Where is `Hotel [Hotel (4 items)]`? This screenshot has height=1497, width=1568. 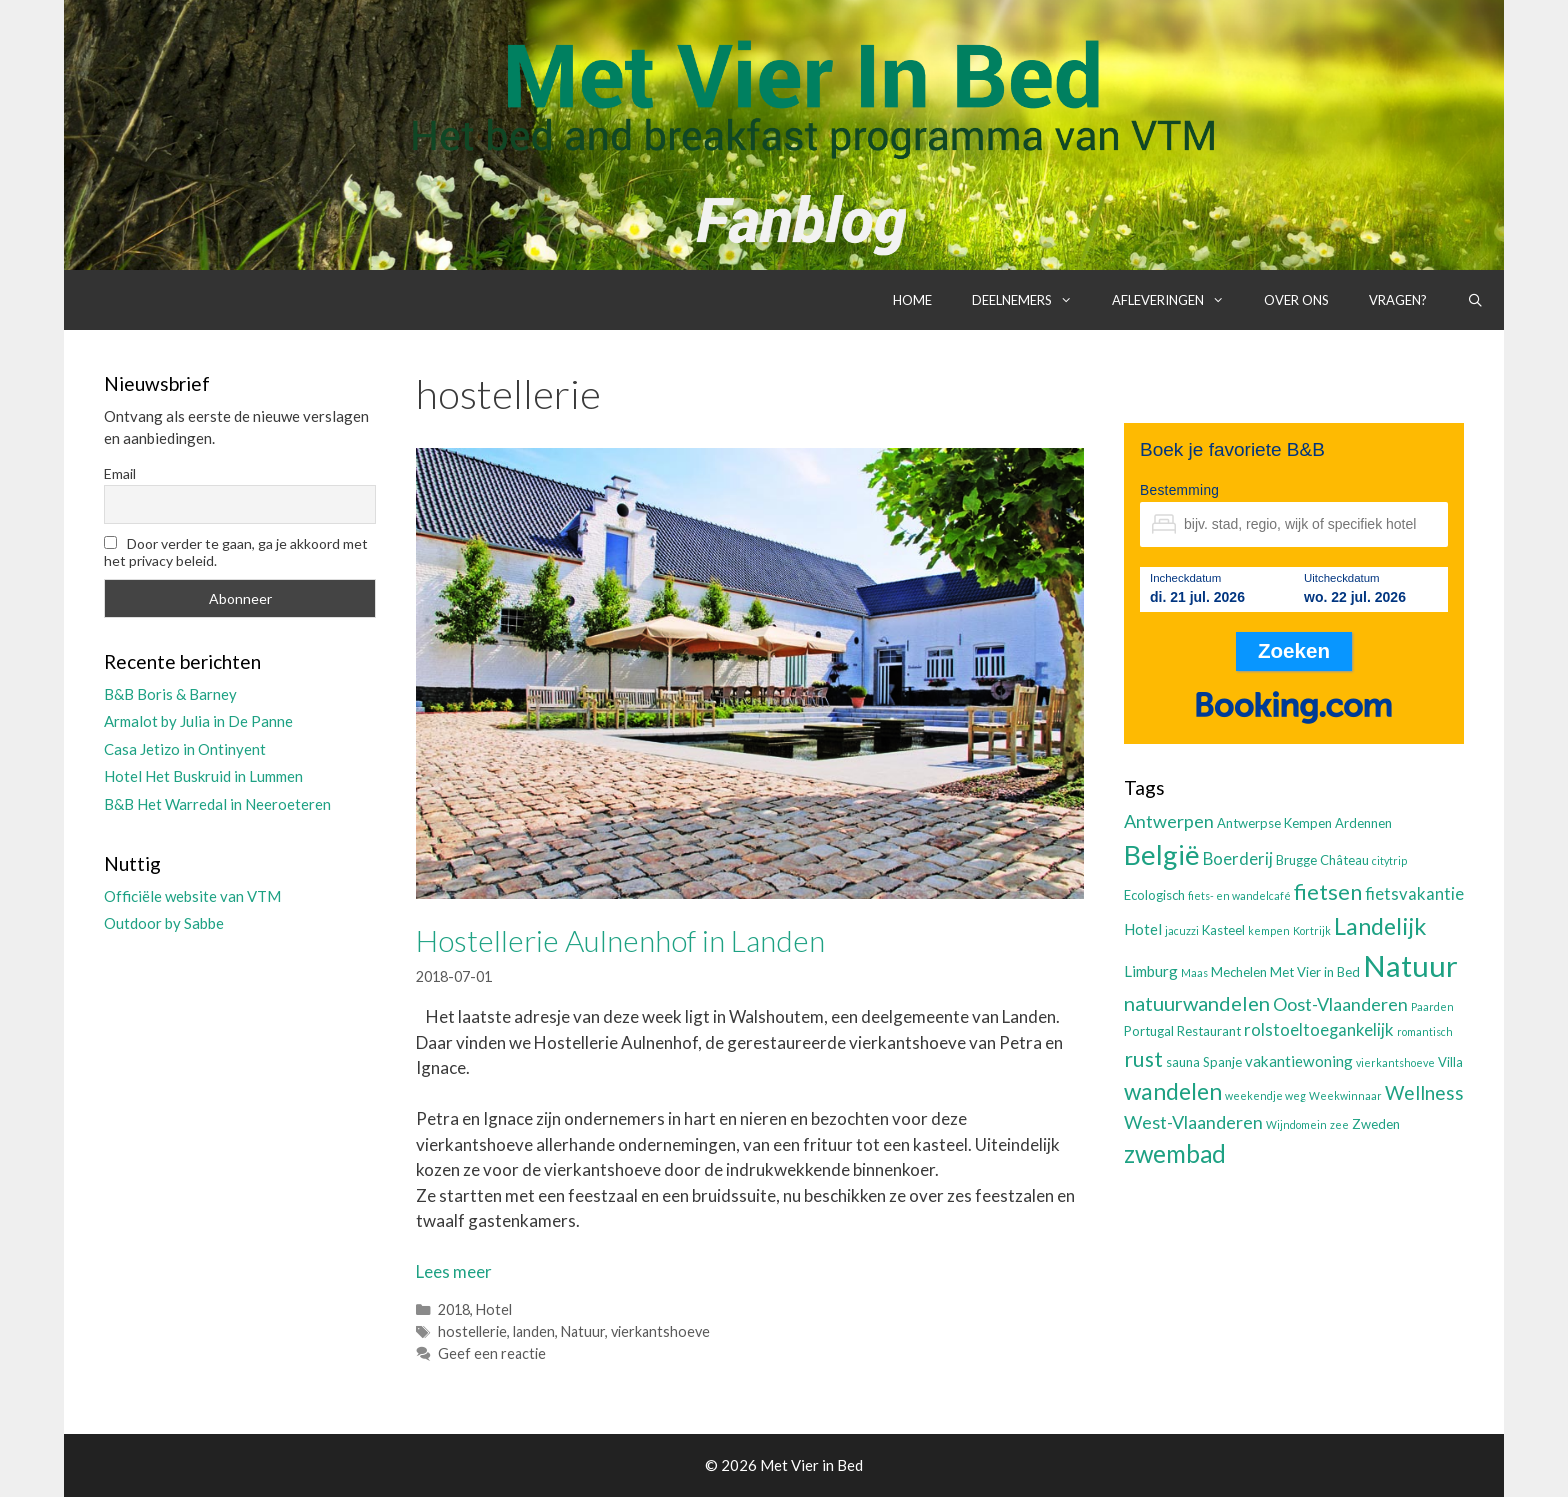
Hotel [Hotel (4 items)] is located at coordinates (1143, 929).